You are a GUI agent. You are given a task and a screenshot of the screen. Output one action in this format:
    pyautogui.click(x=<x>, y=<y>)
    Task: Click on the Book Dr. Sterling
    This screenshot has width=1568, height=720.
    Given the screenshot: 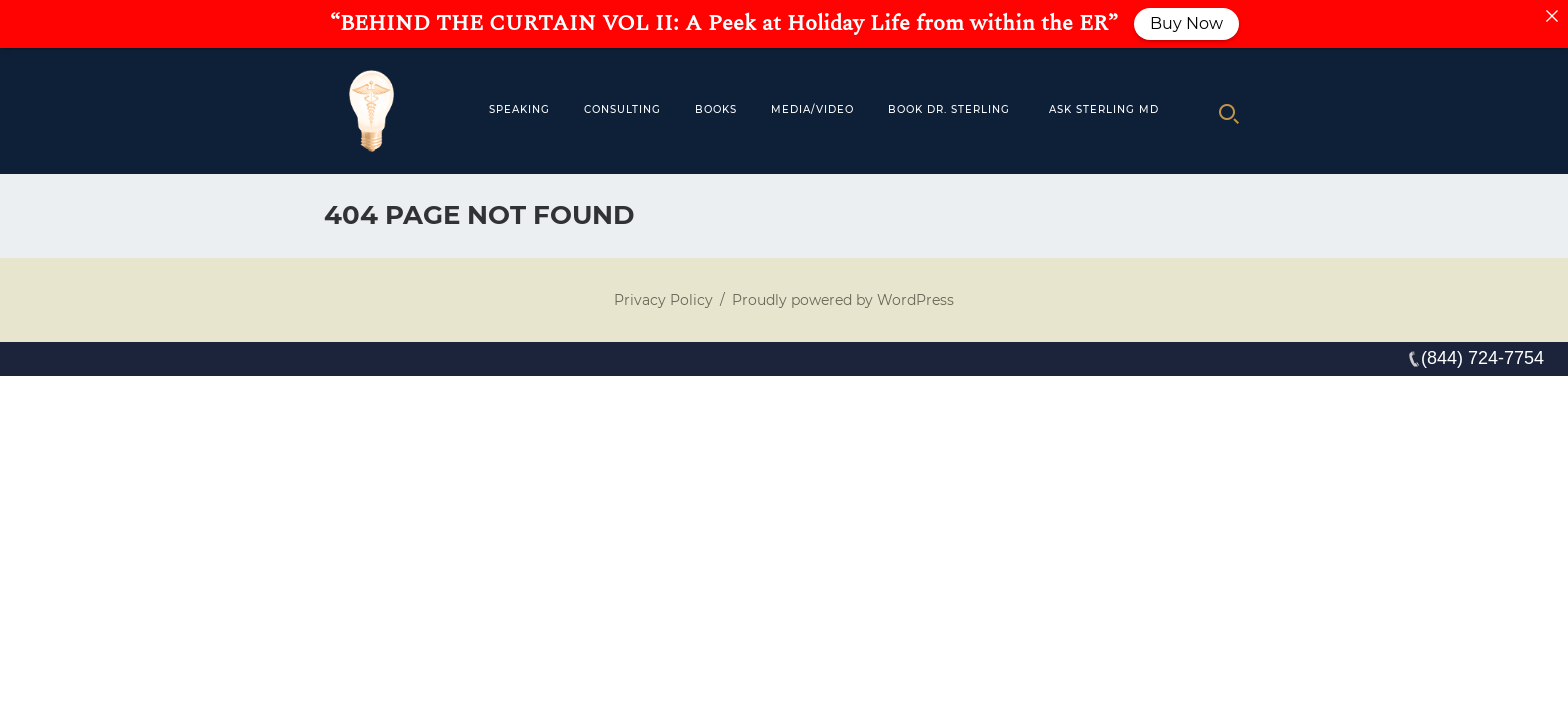 What is the action you would take?
    pyautogui.click(x=949, y=109)
    